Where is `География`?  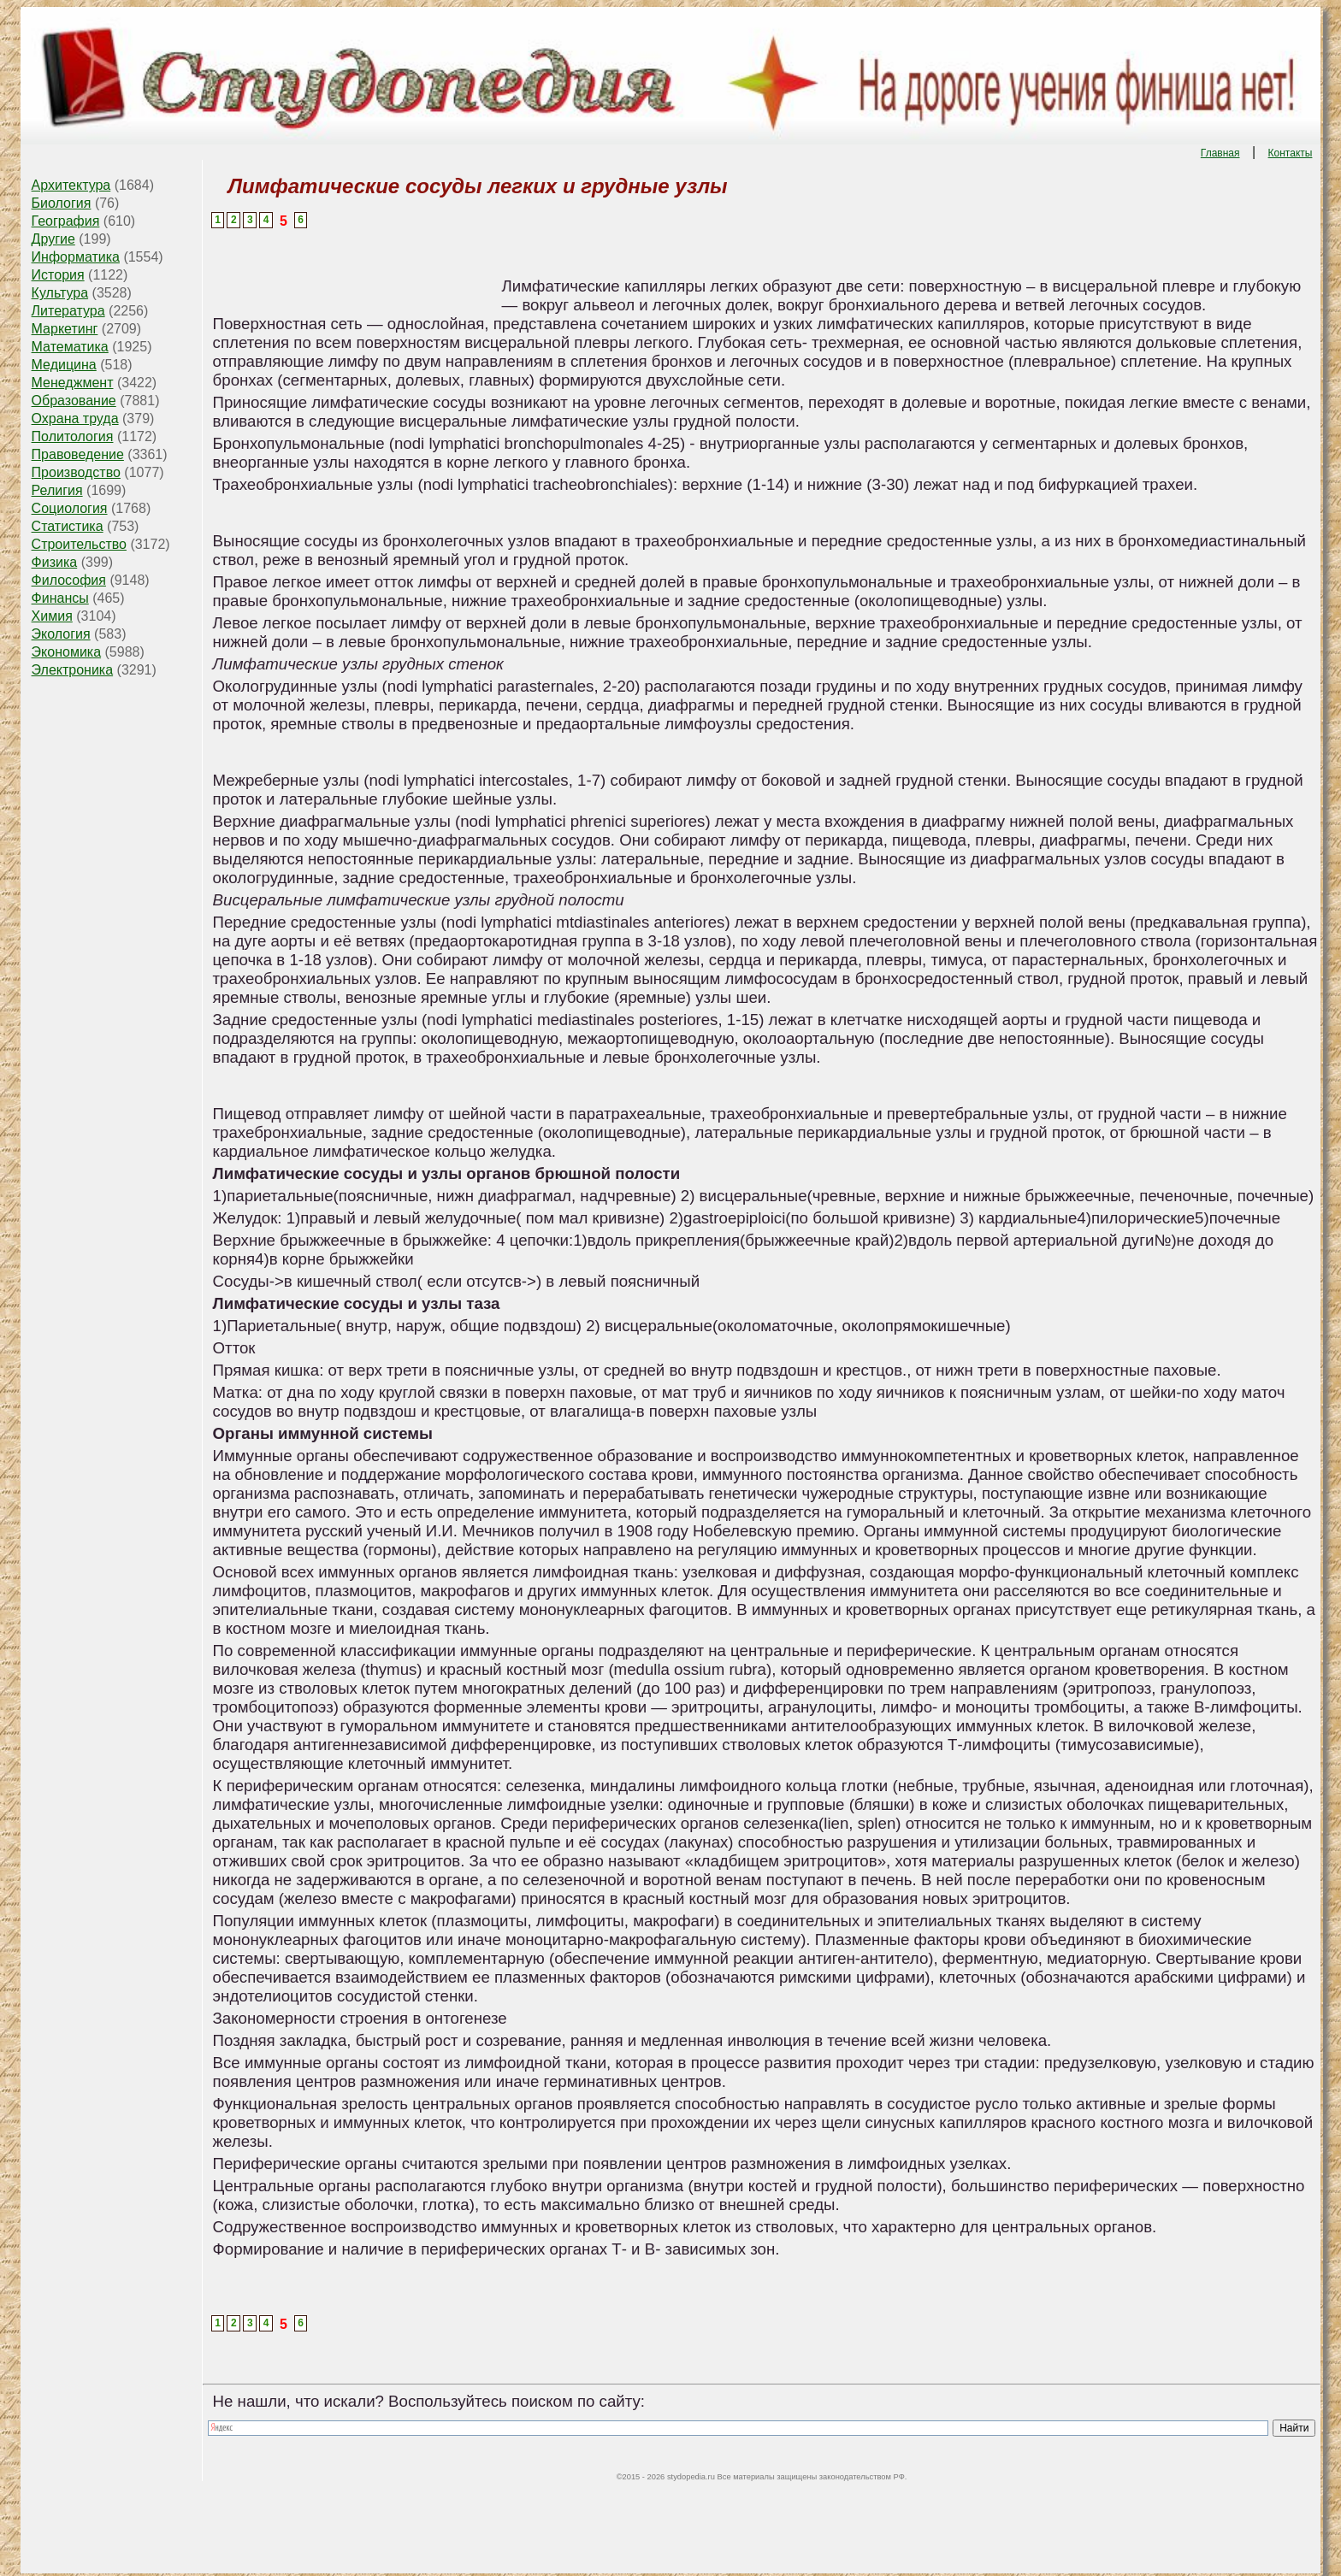 География is located at coordinates (66, 221).